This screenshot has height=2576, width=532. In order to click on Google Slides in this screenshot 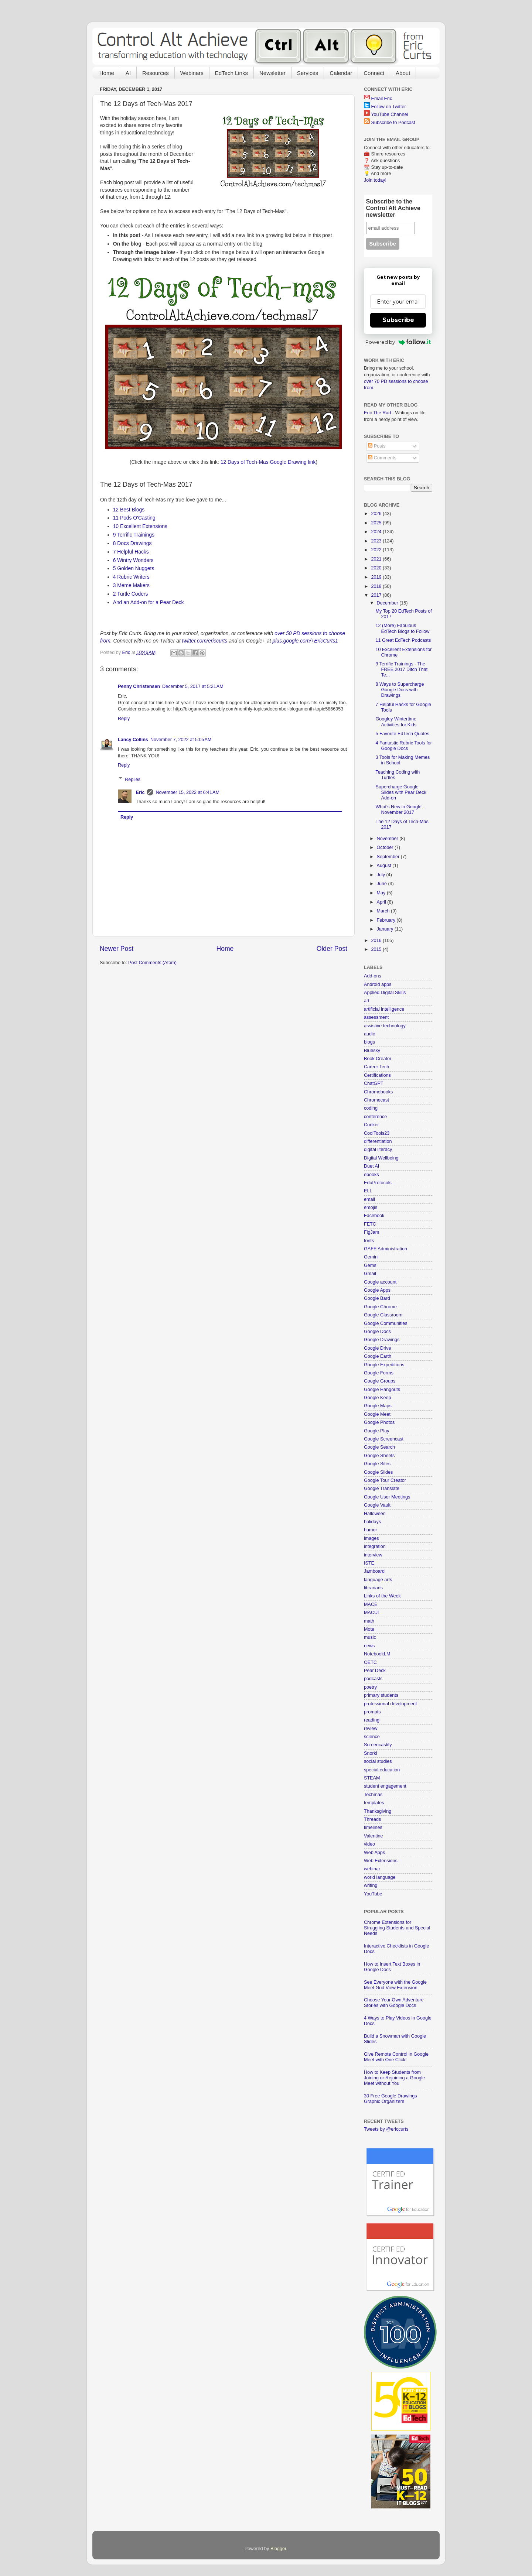, I will do `click(378, 1472)`.